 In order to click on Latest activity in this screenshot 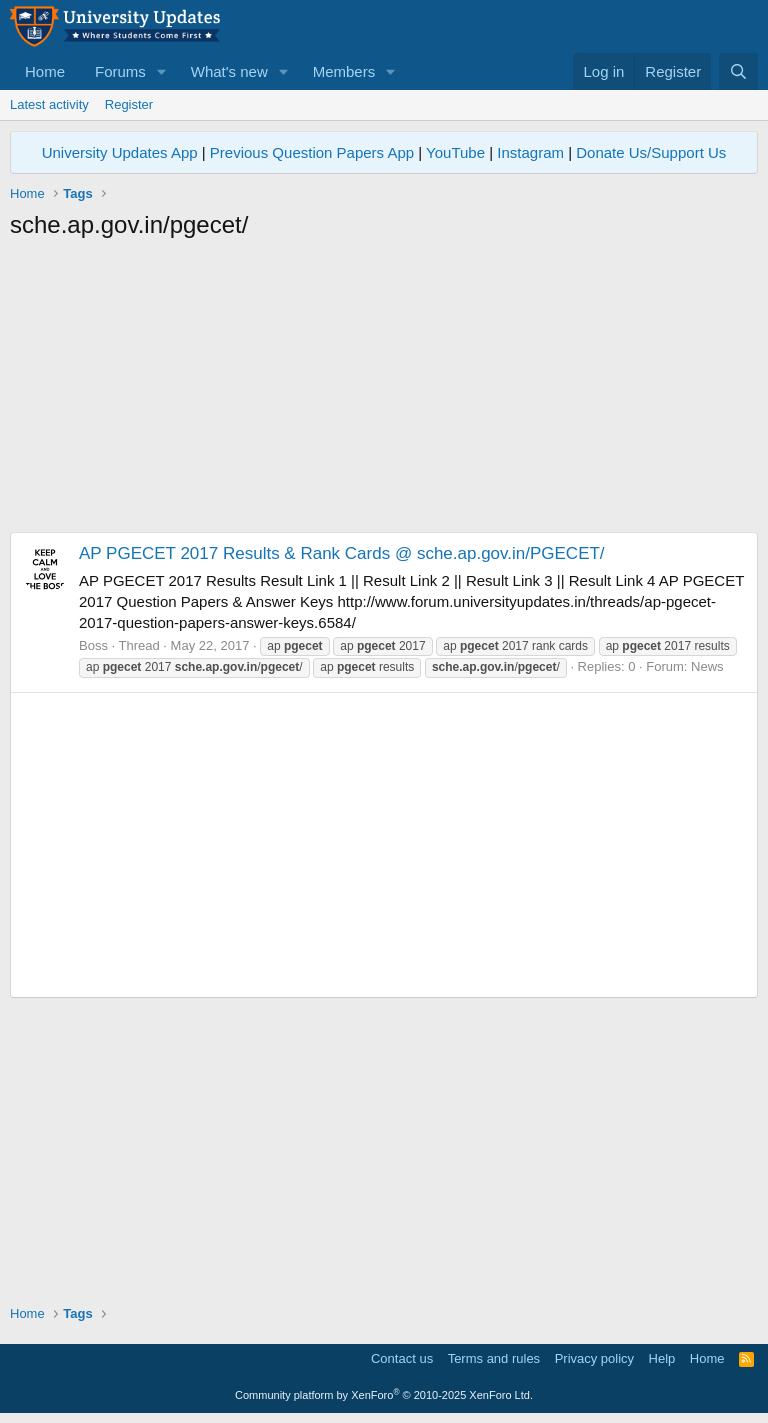, I will do `click(49, 104)`.